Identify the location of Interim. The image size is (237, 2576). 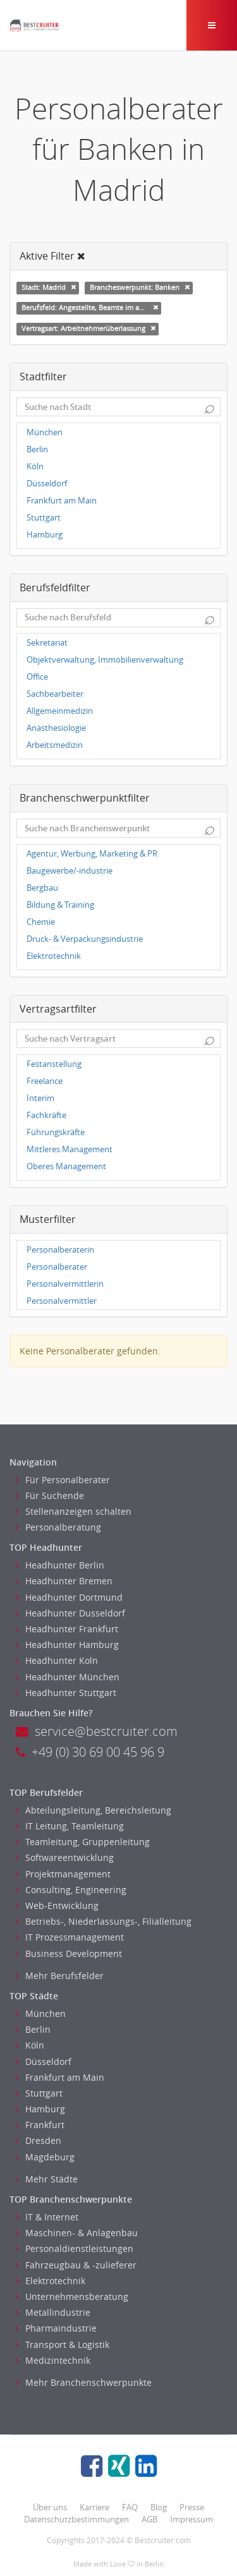
(40, 1098).